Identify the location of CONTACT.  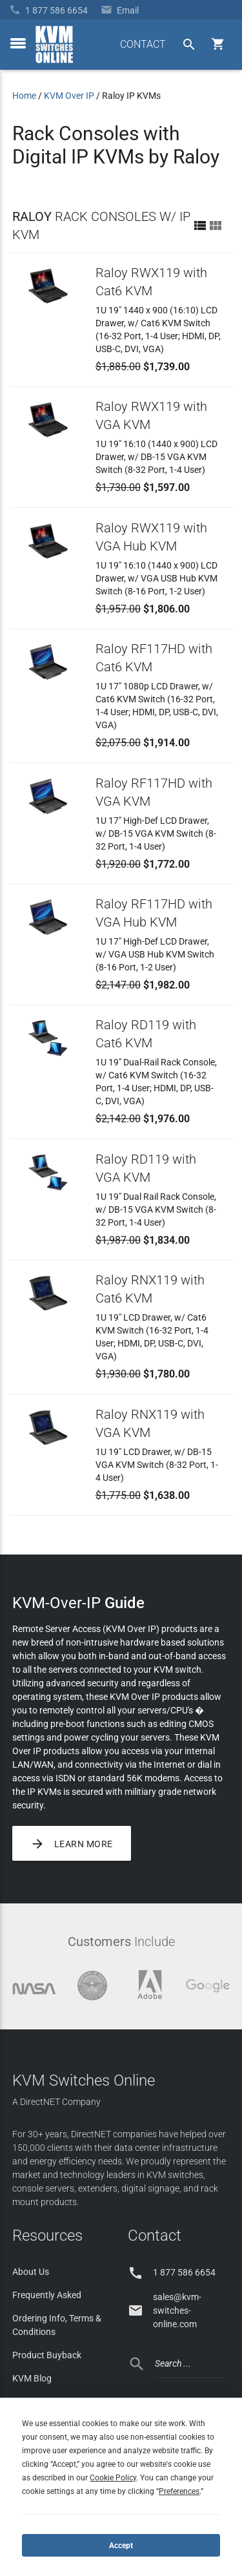
(143, 44).